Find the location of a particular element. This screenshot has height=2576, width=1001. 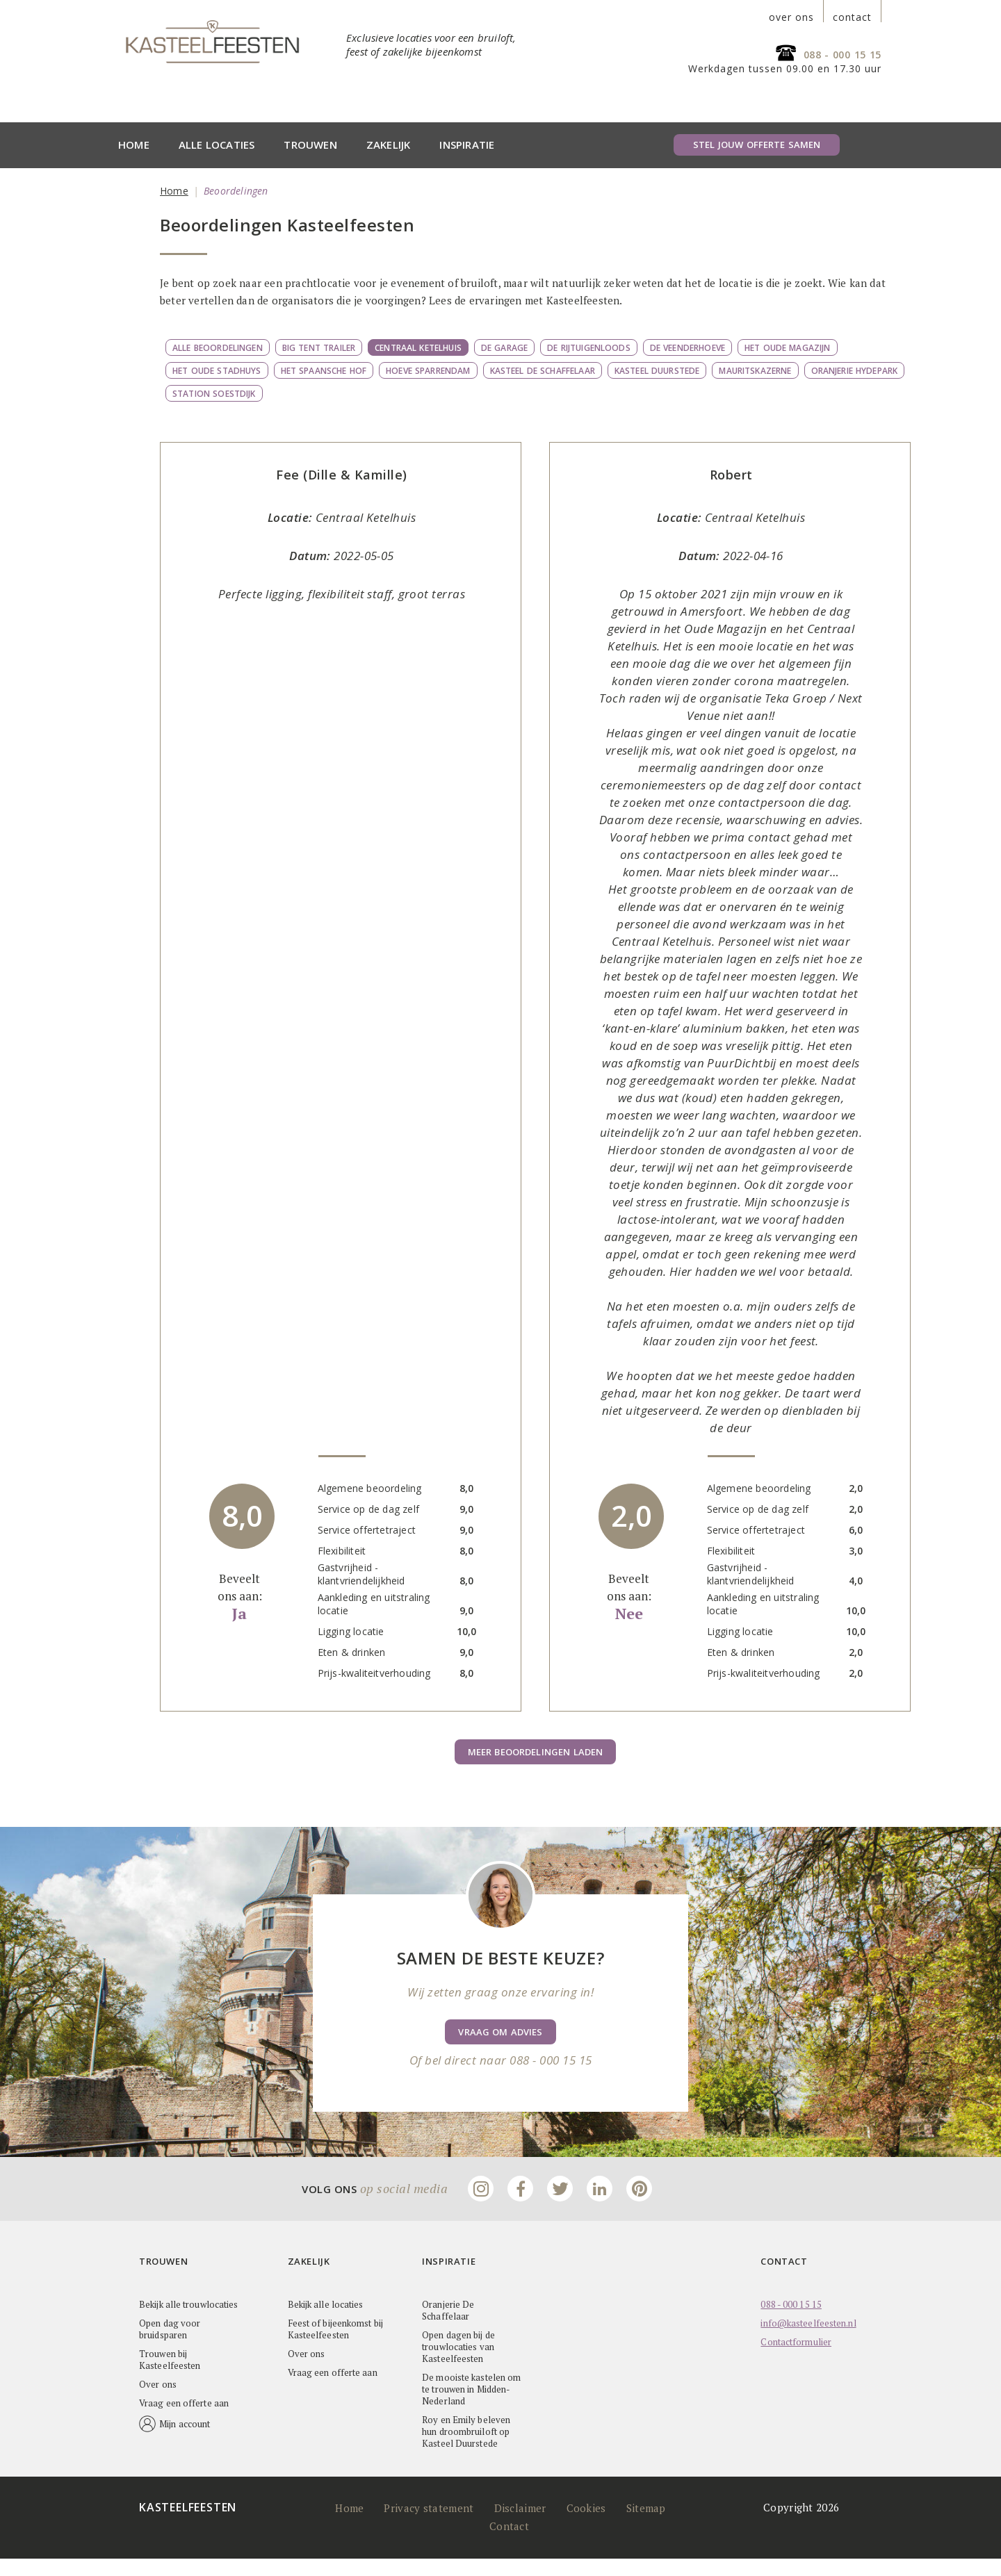

Disclaimer is located at coordinates (520, 2508).